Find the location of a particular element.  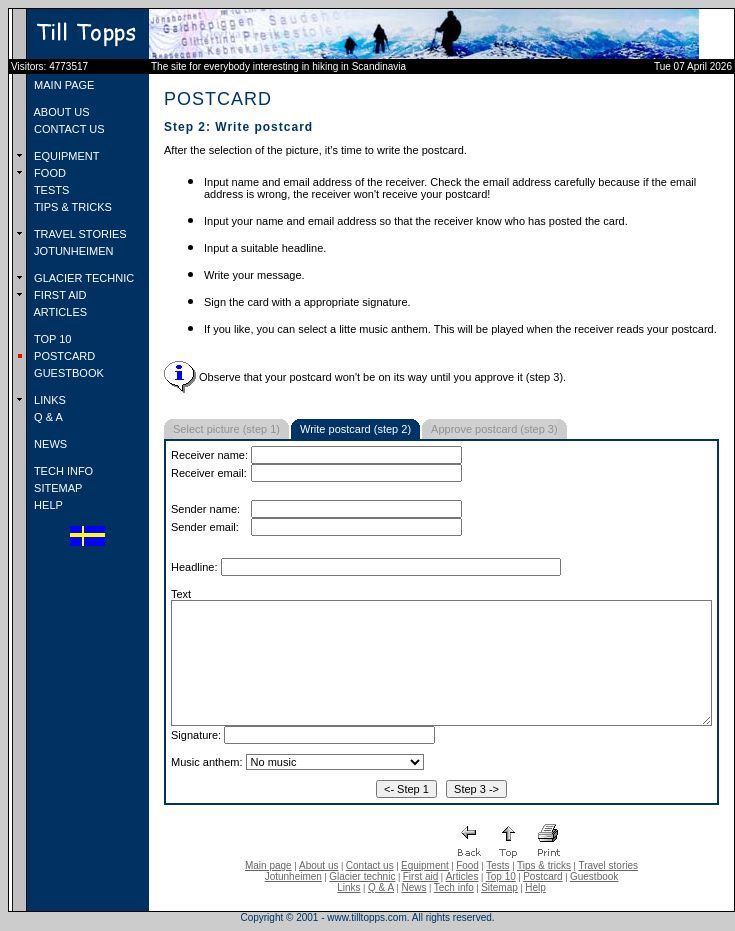

Links is located at coordinates (348, 887).